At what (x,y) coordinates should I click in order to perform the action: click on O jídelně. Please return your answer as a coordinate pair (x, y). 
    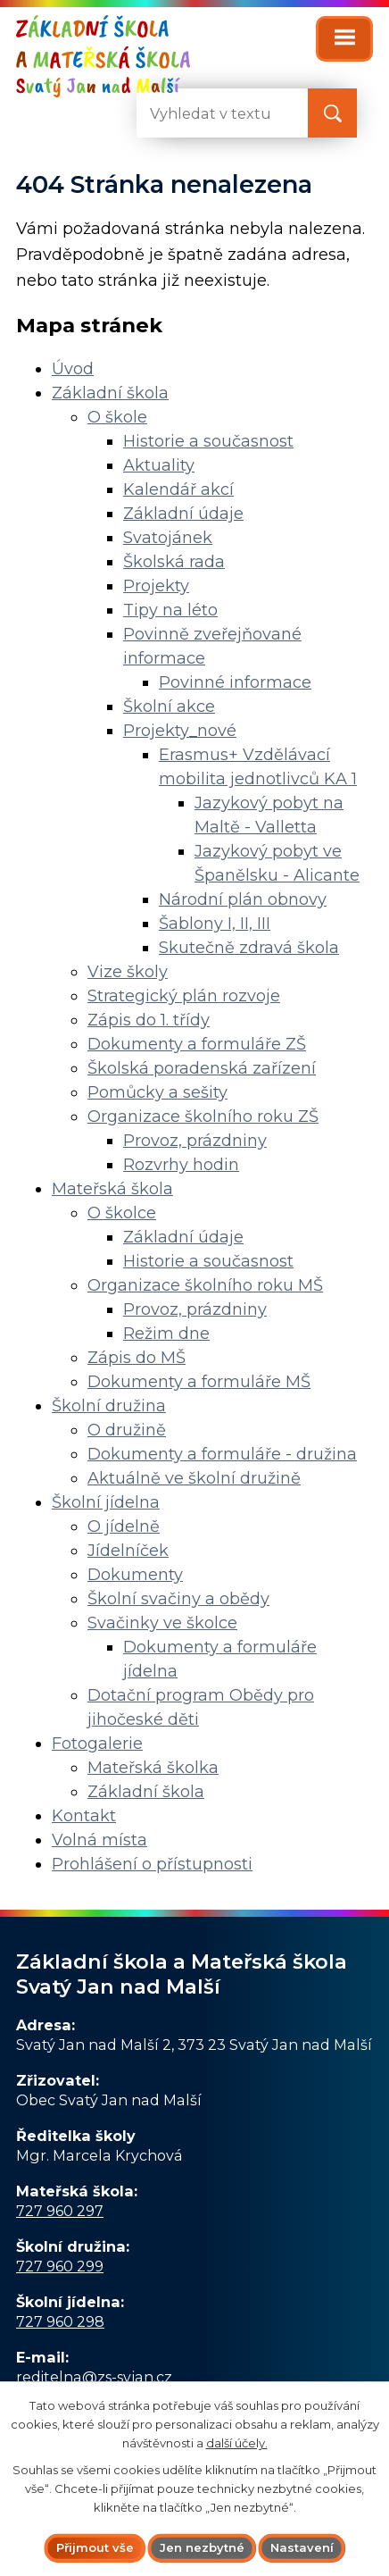
    Looking at the image, I should click on (123, 1526).